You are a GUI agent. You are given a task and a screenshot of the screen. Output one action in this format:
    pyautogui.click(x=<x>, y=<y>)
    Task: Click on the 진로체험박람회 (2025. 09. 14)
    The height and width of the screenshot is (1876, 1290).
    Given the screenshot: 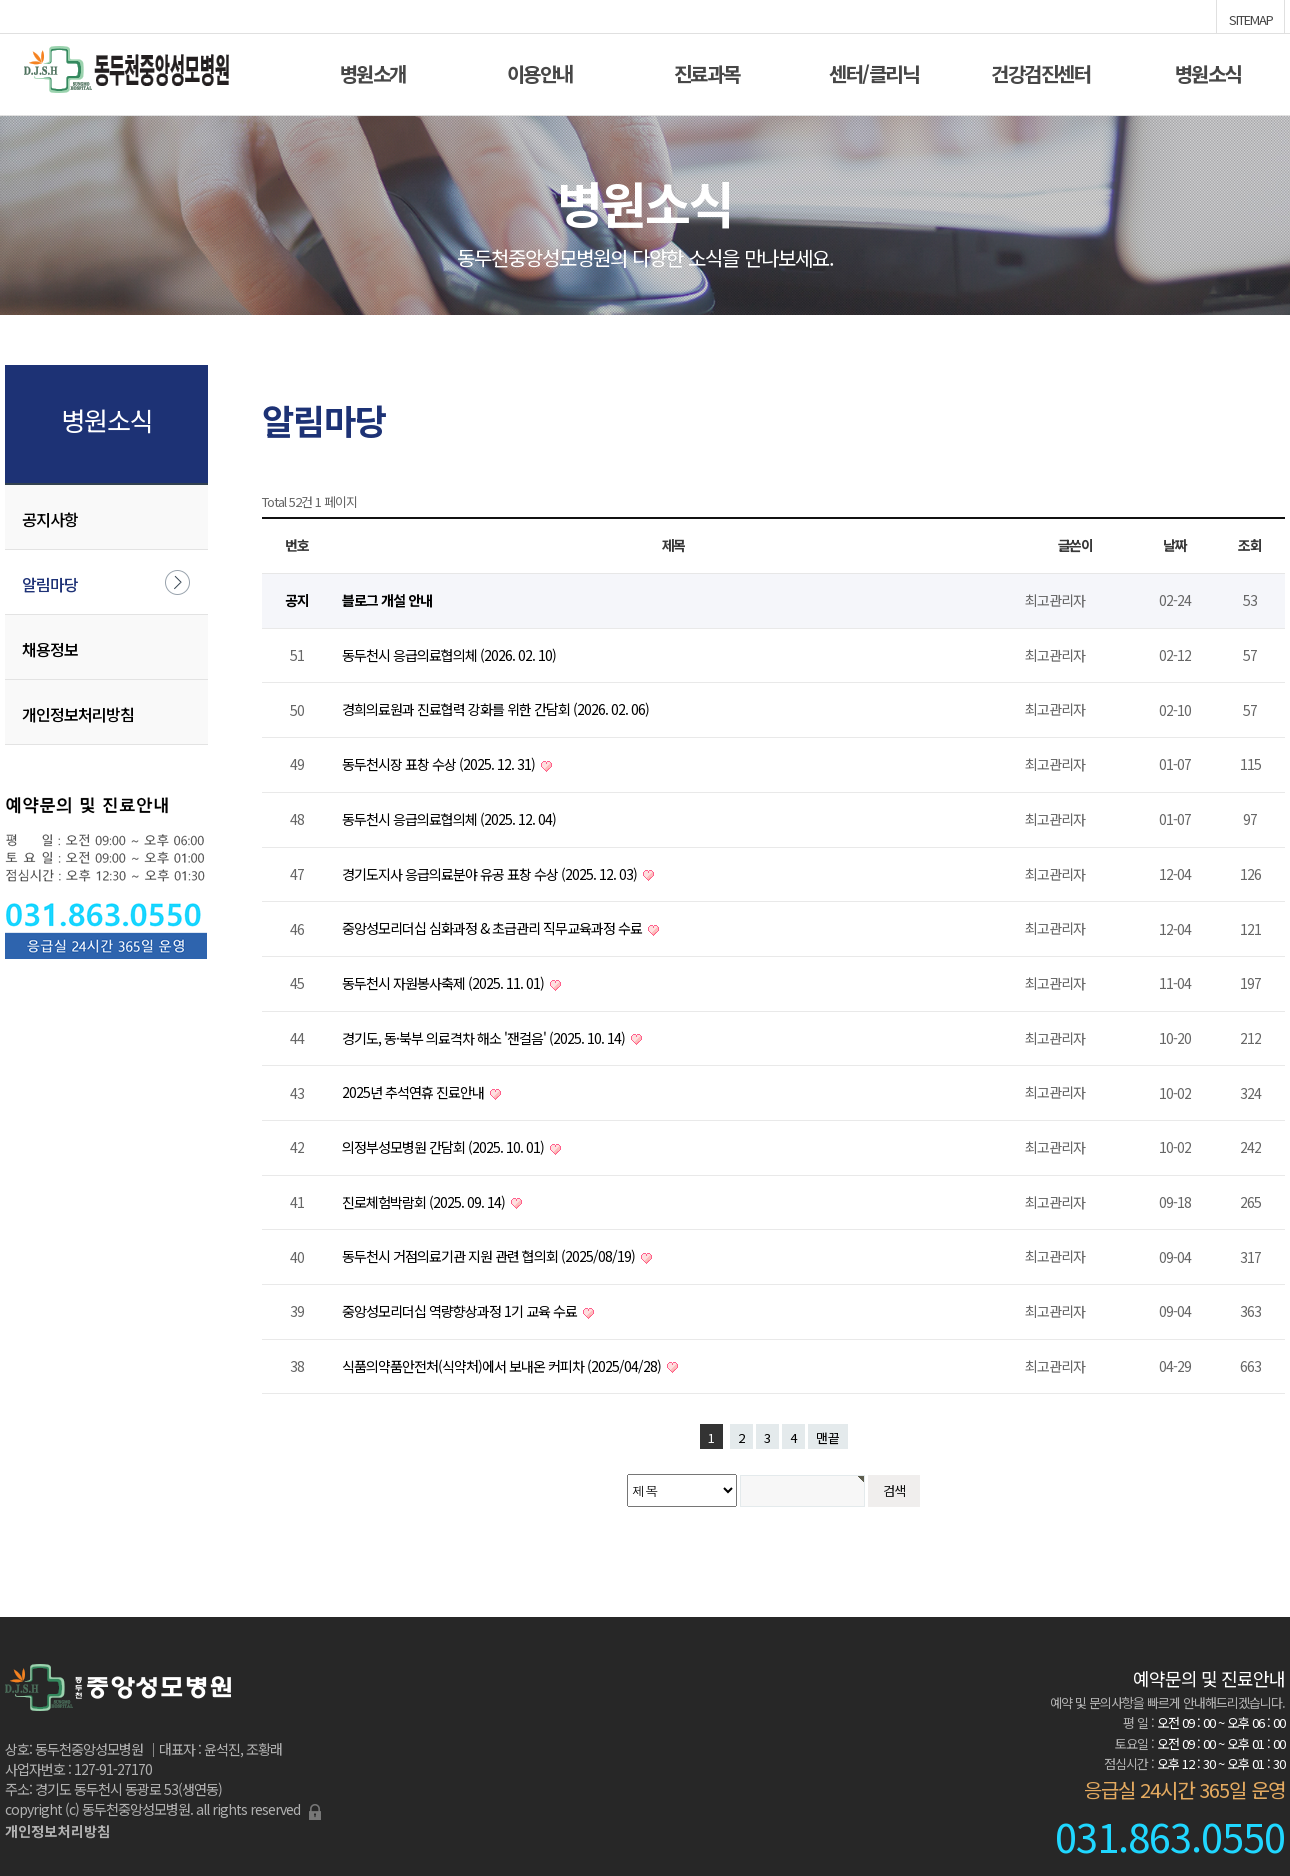 What is the action you would take?
    pyautogui.click(x=425, y=1202)
    